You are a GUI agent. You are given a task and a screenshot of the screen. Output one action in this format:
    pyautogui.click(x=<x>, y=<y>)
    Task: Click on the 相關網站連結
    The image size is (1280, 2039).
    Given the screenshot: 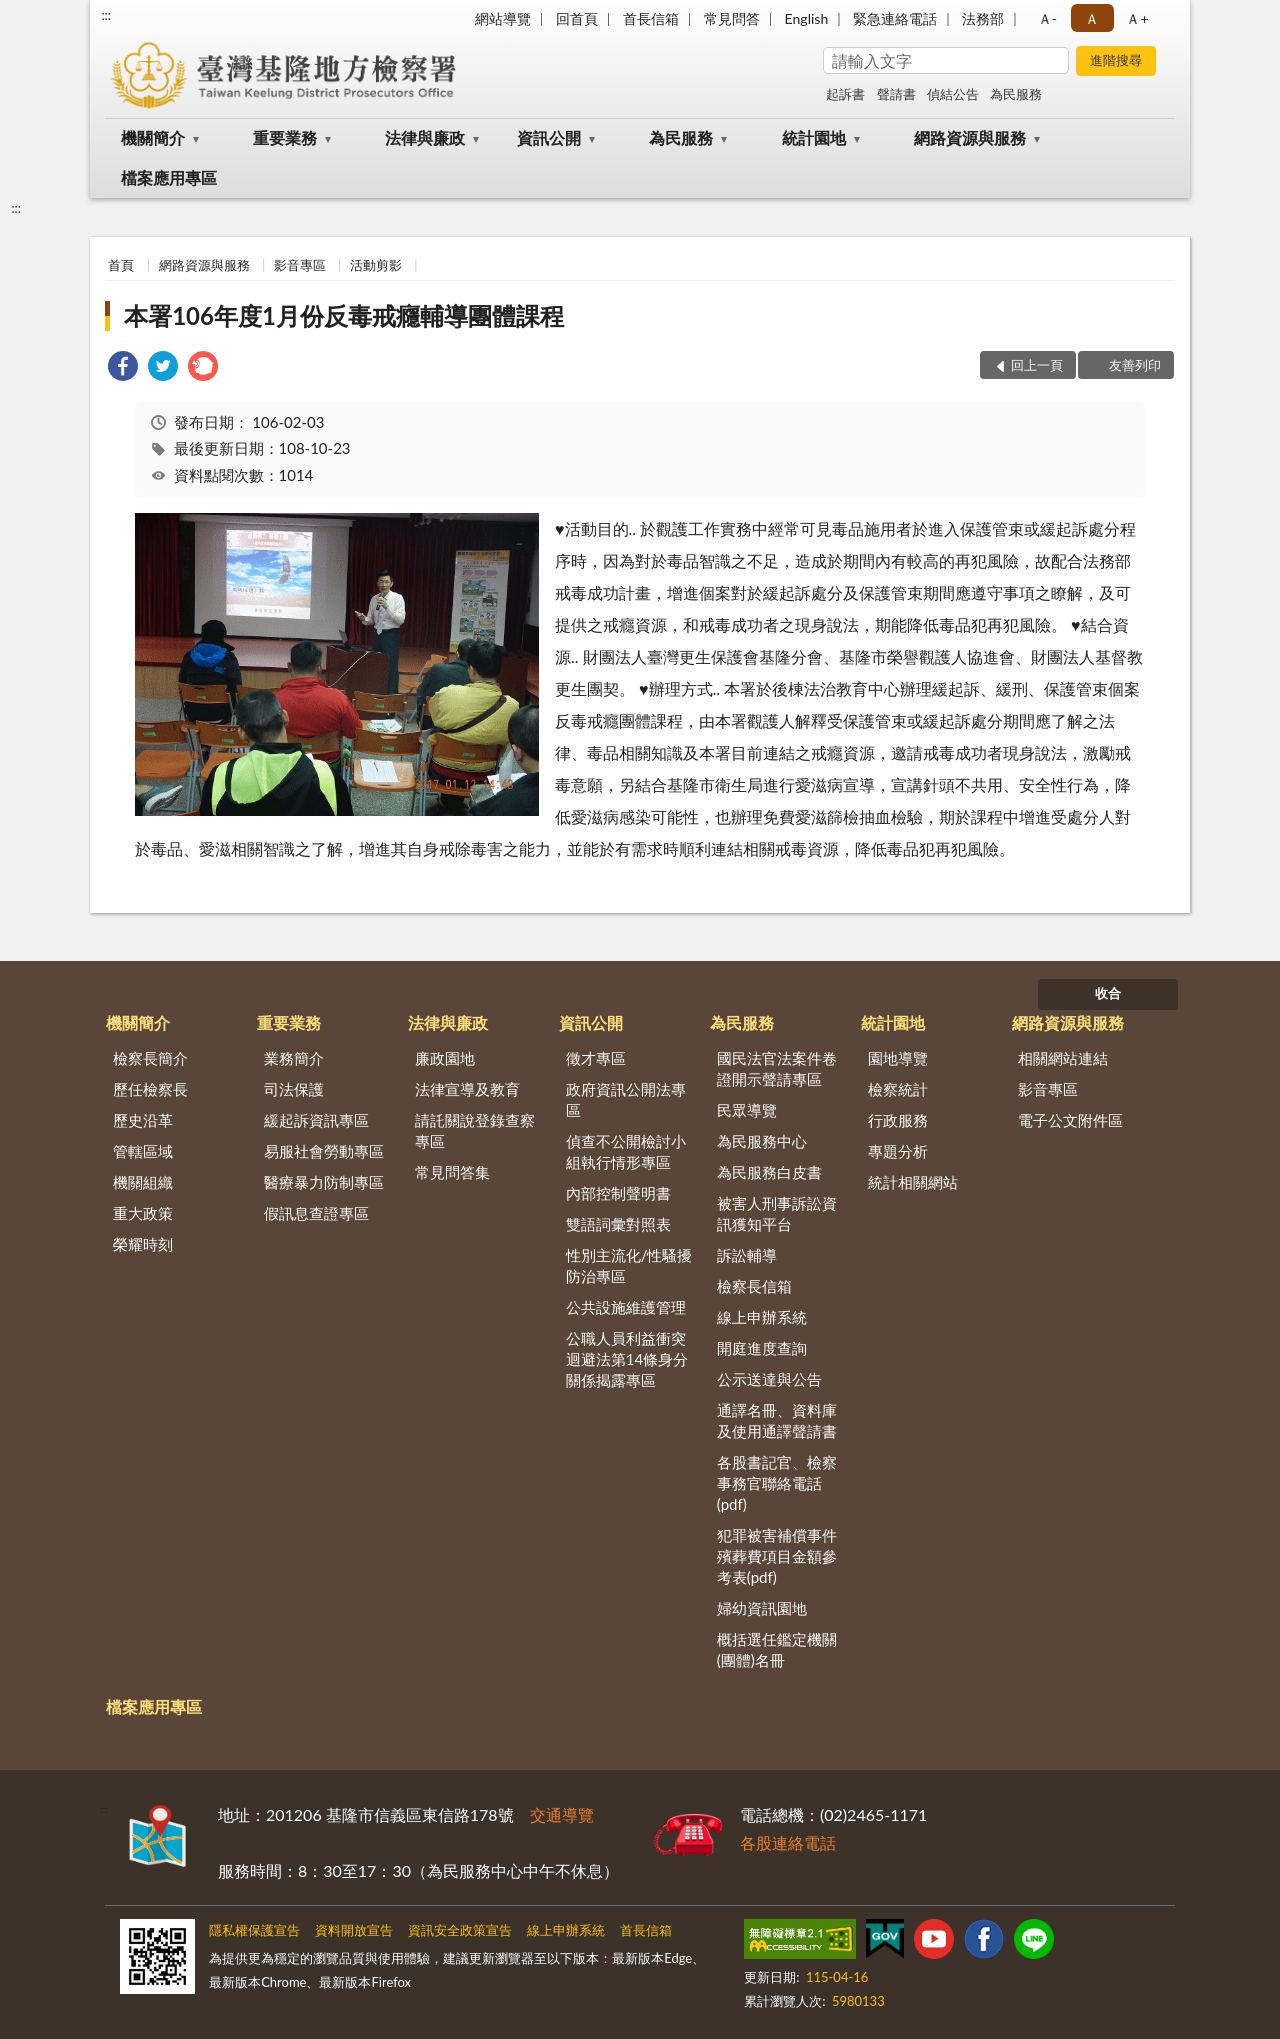 What is the action you would take?
    pyautogui.click(x=1063, y=1058)
    